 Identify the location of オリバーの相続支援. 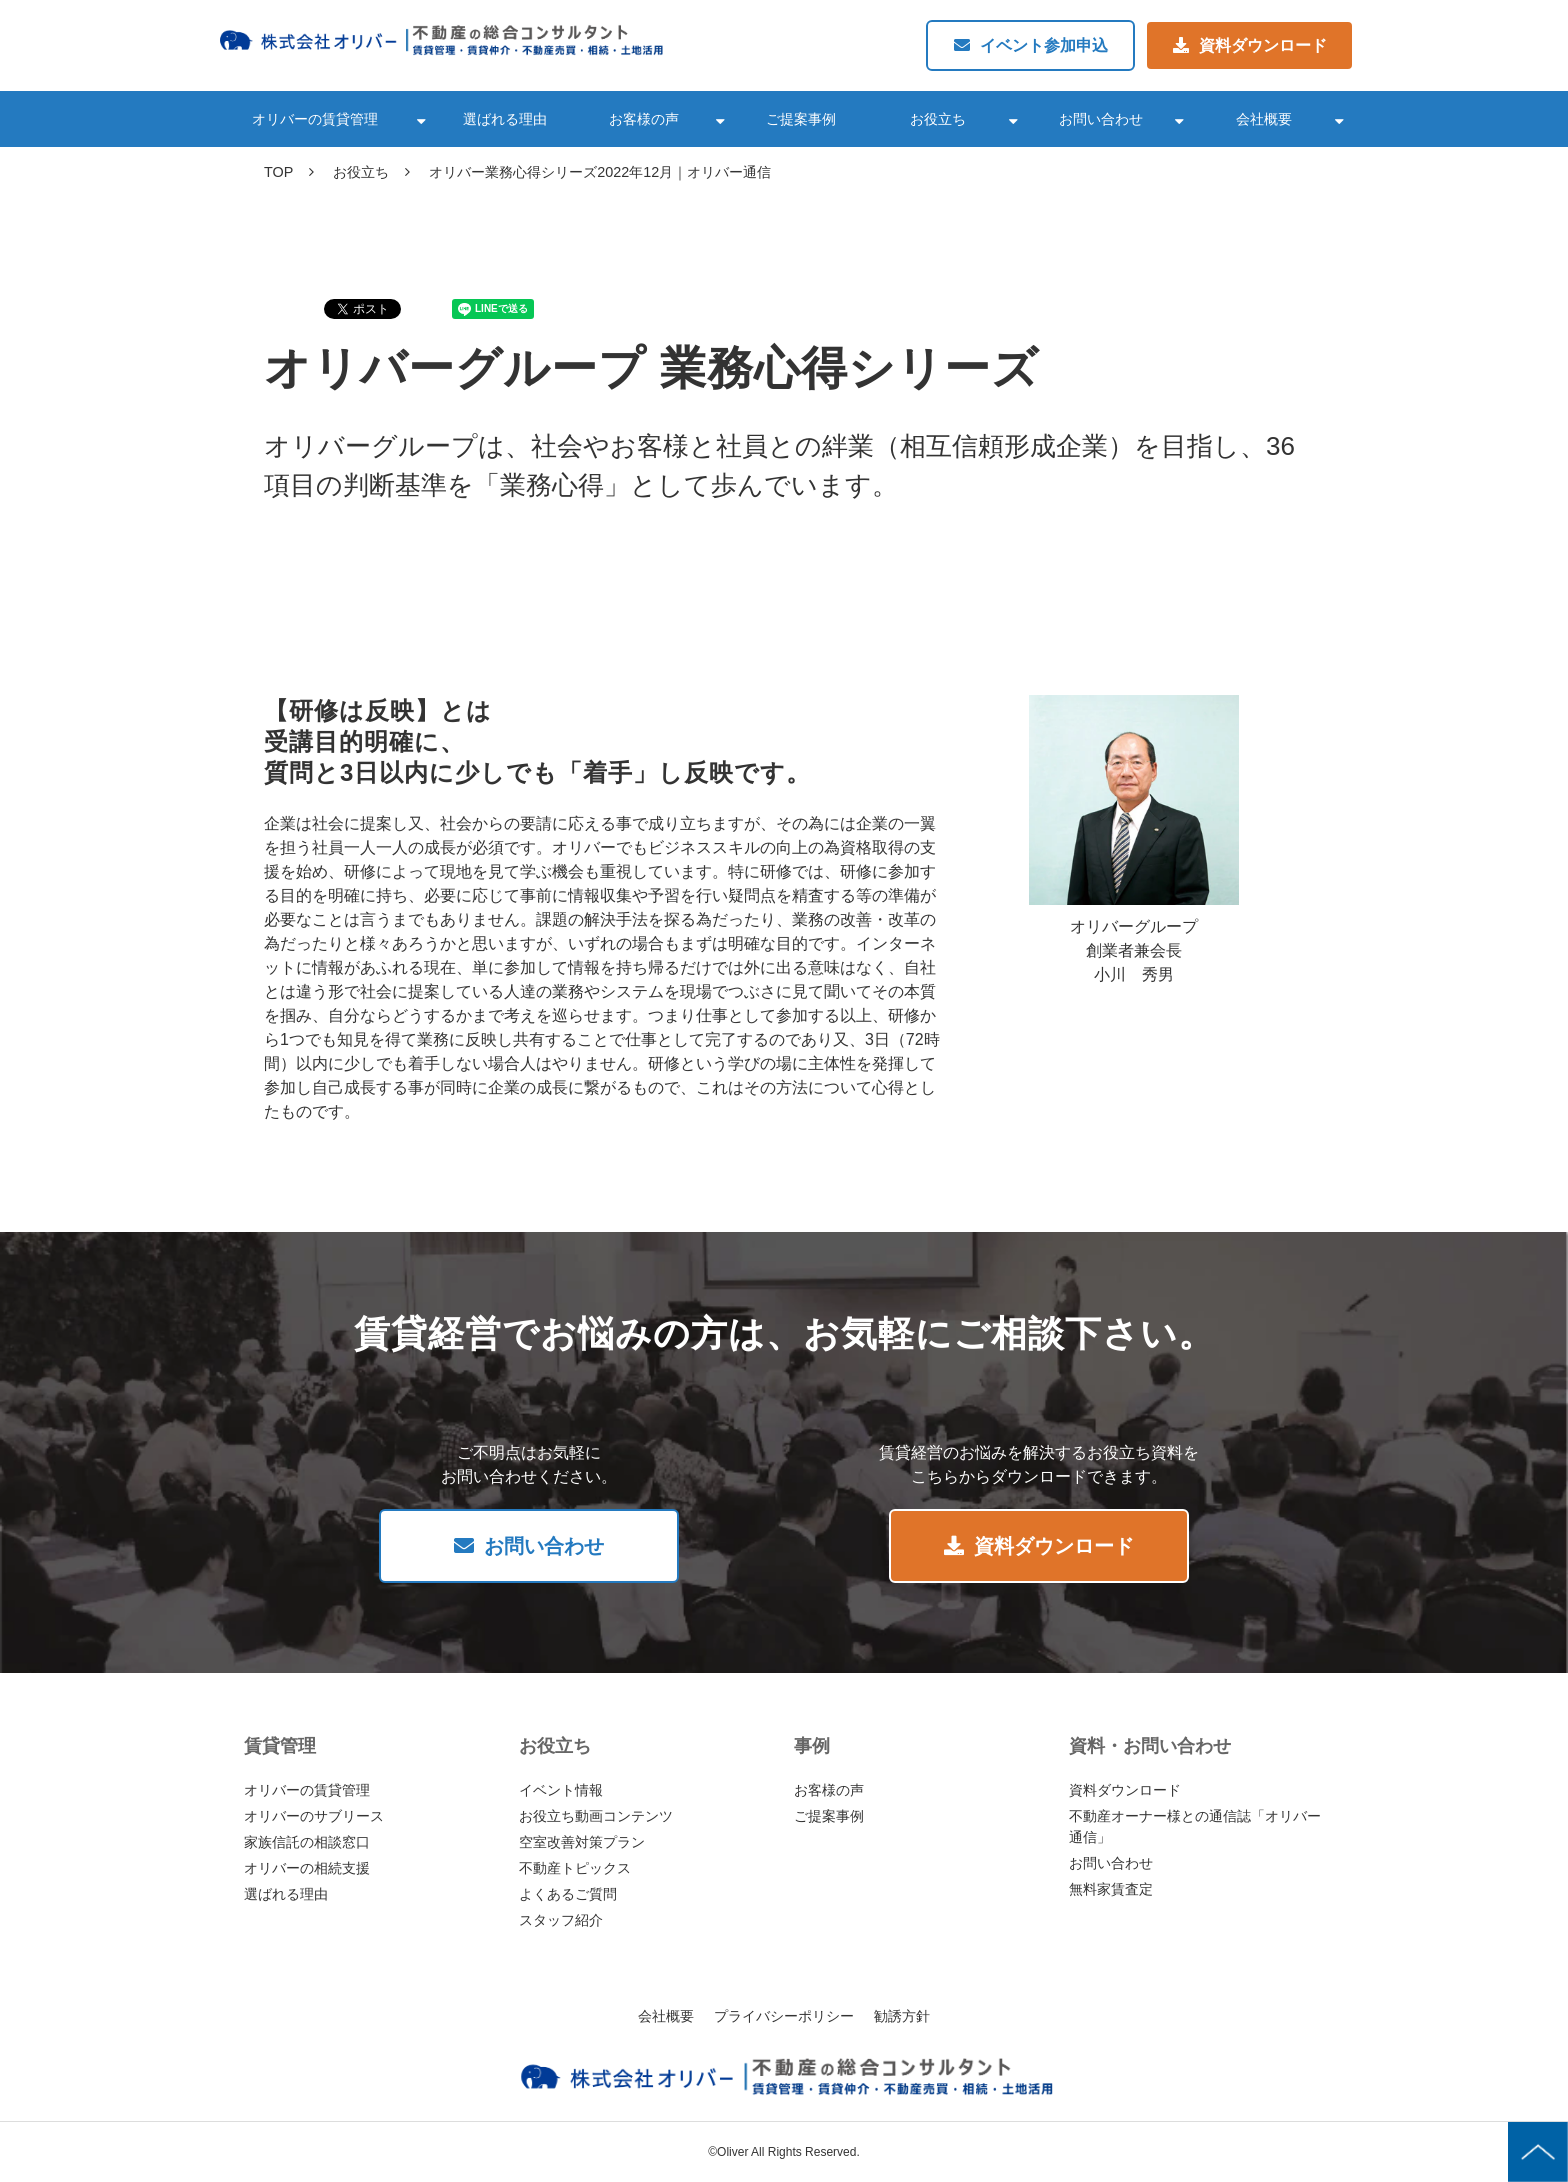
(307, 1868).